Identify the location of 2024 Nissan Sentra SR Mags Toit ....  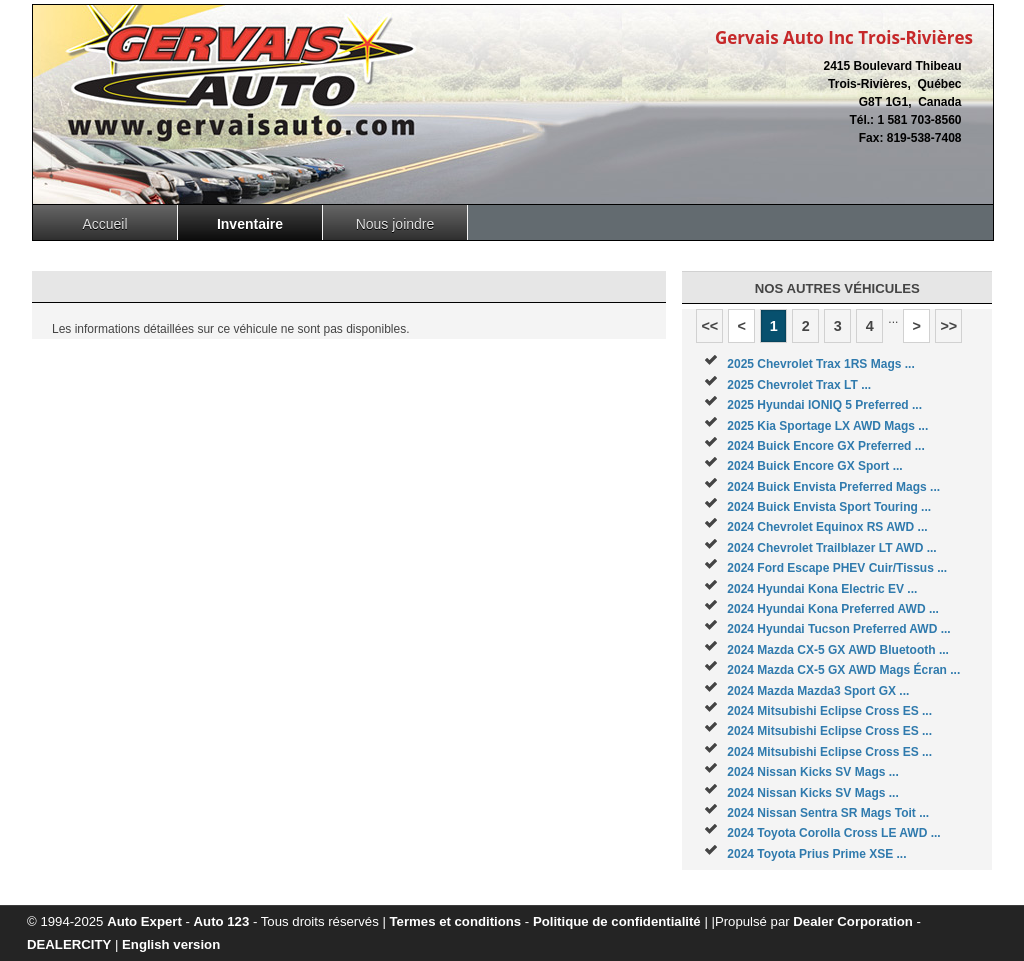
(828, 813).